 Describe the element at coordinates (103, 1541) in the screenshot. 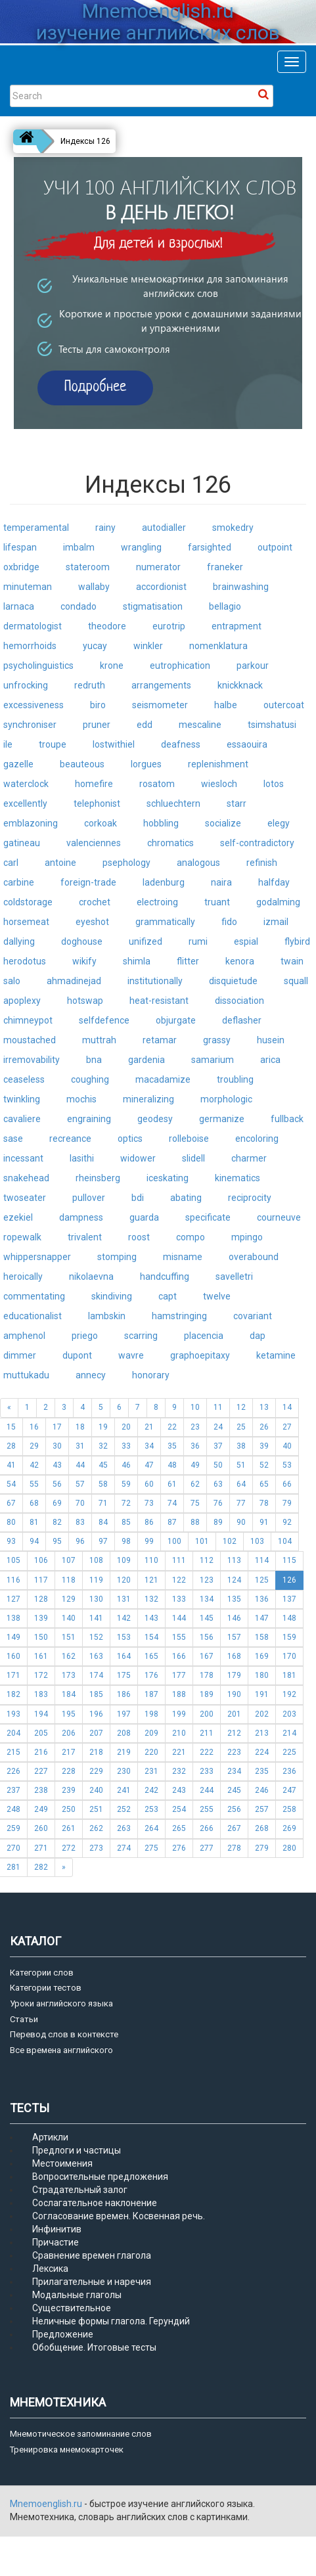

I see `97` at that location.